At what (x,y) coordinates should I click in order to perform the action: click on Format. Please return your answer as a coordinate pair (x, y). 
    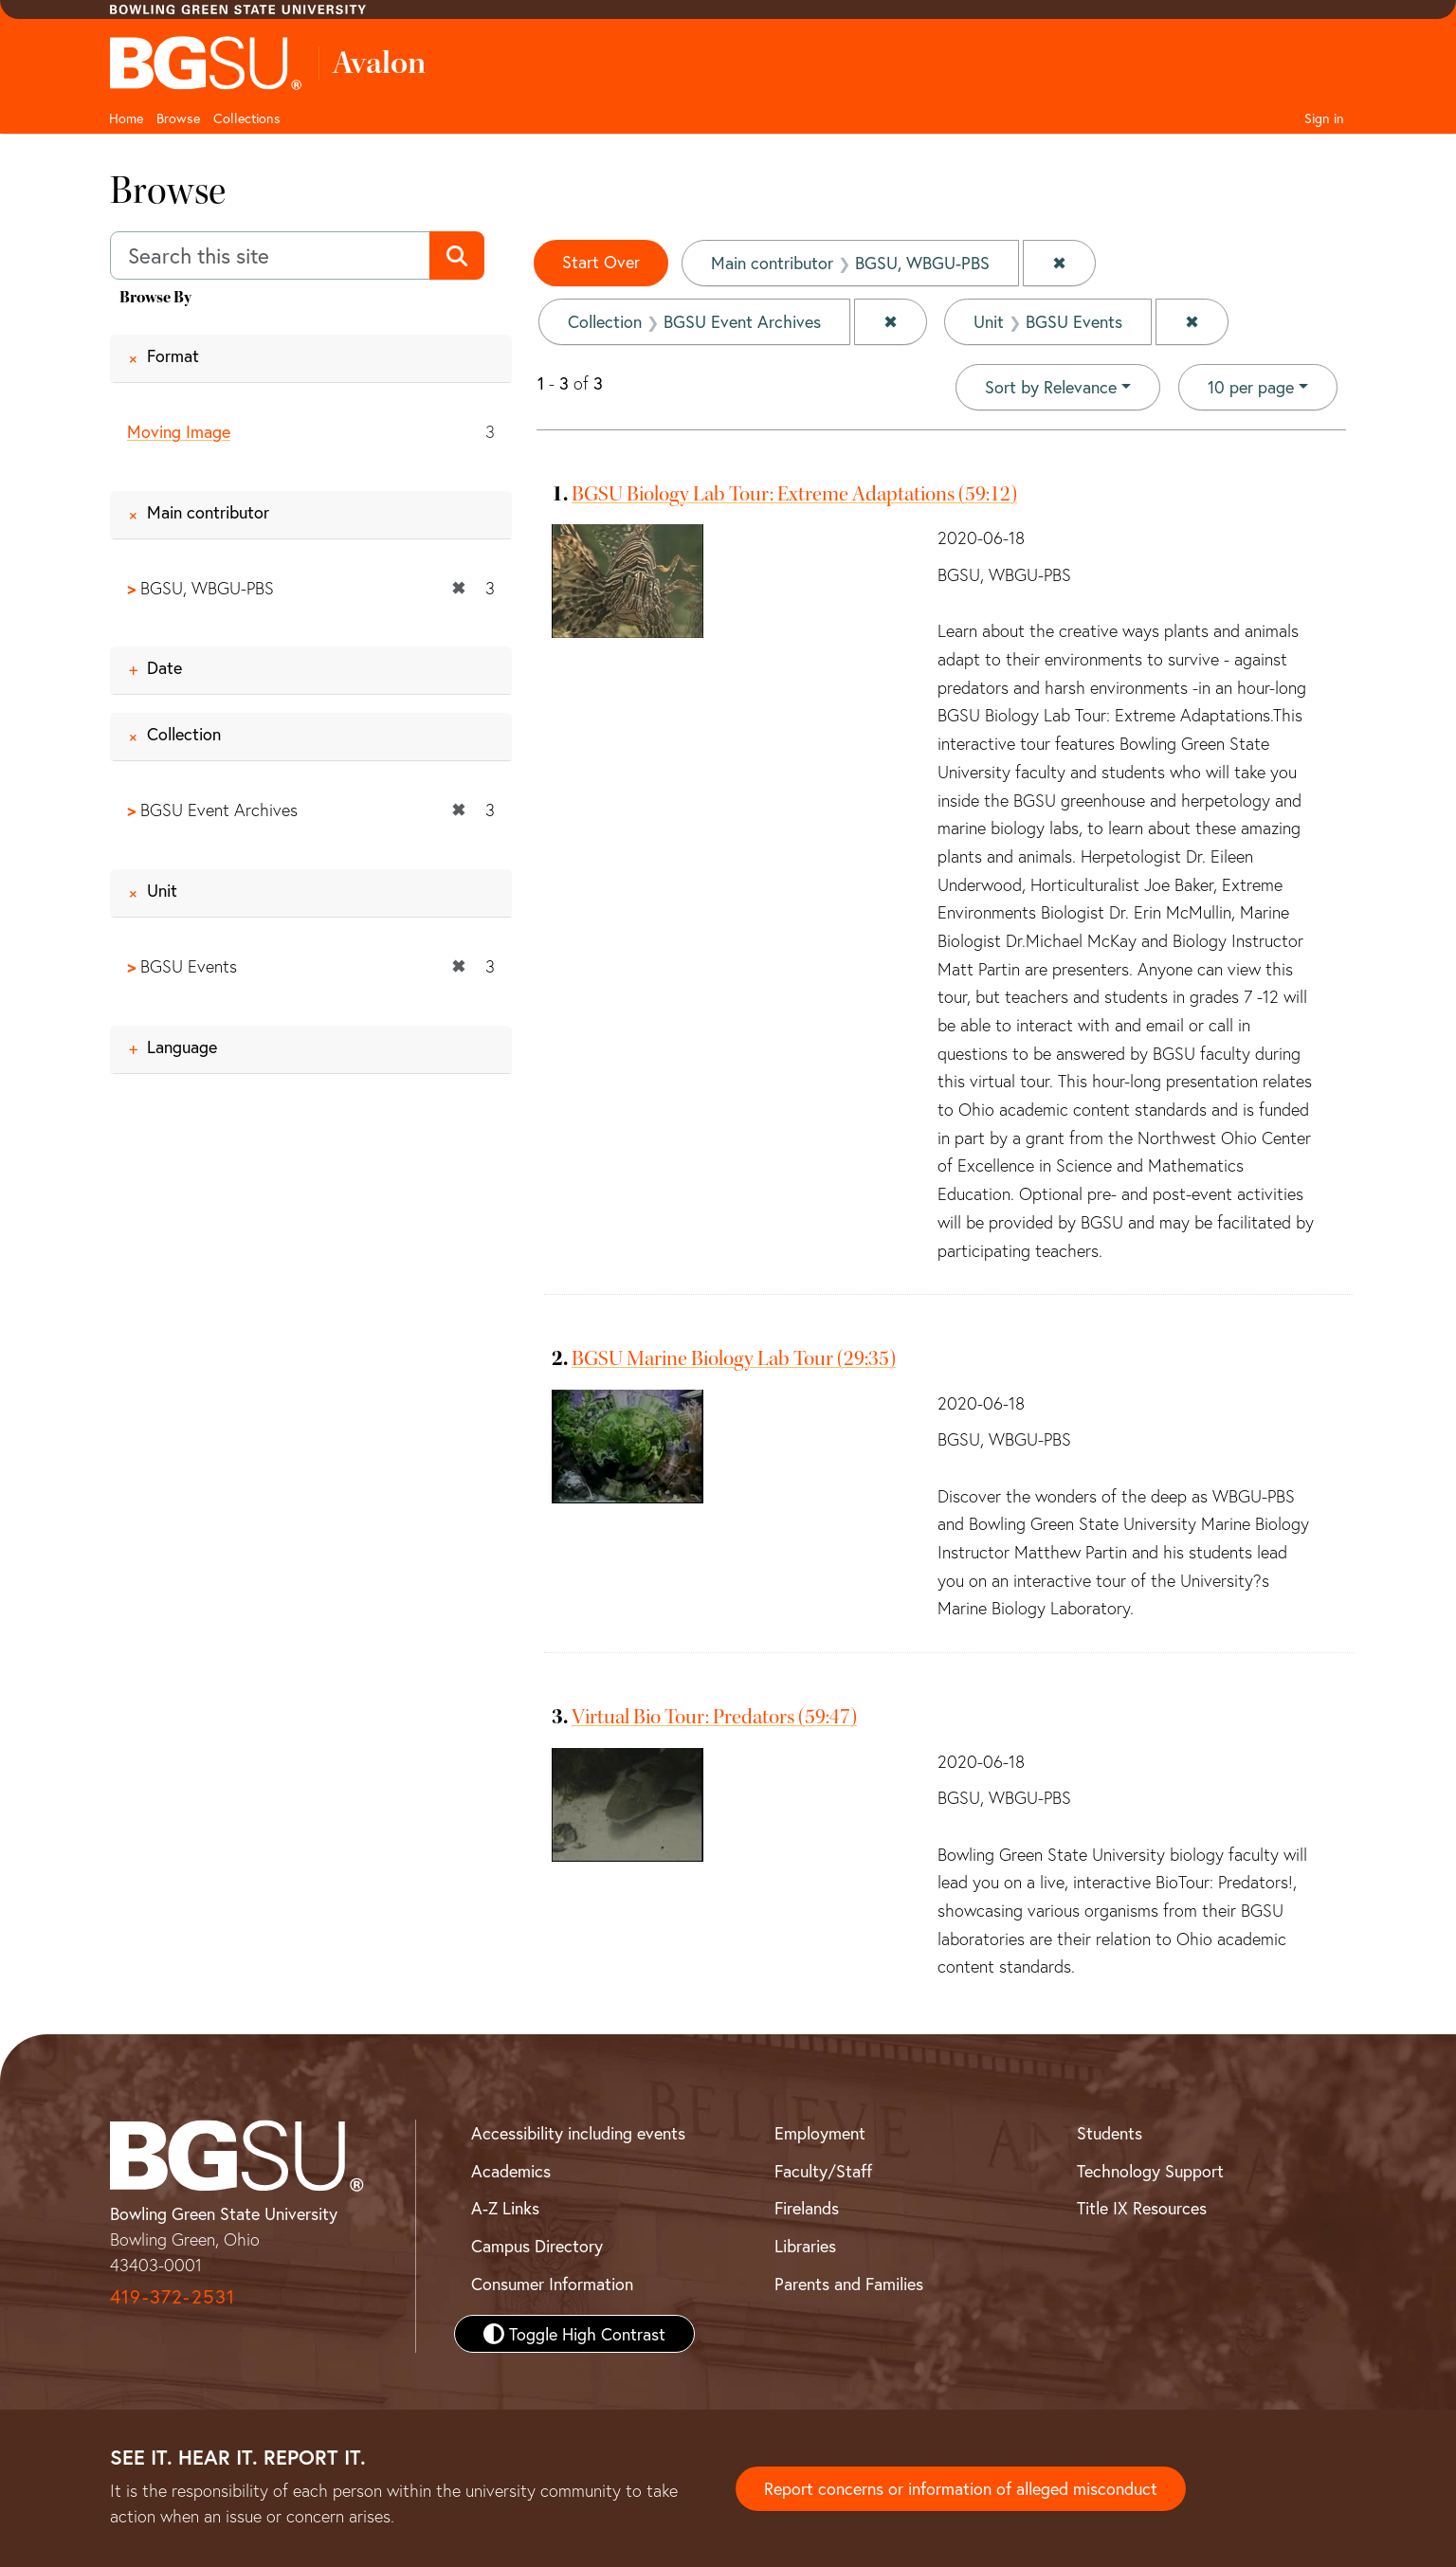
    Looking at the image, I should click on (173, 355).